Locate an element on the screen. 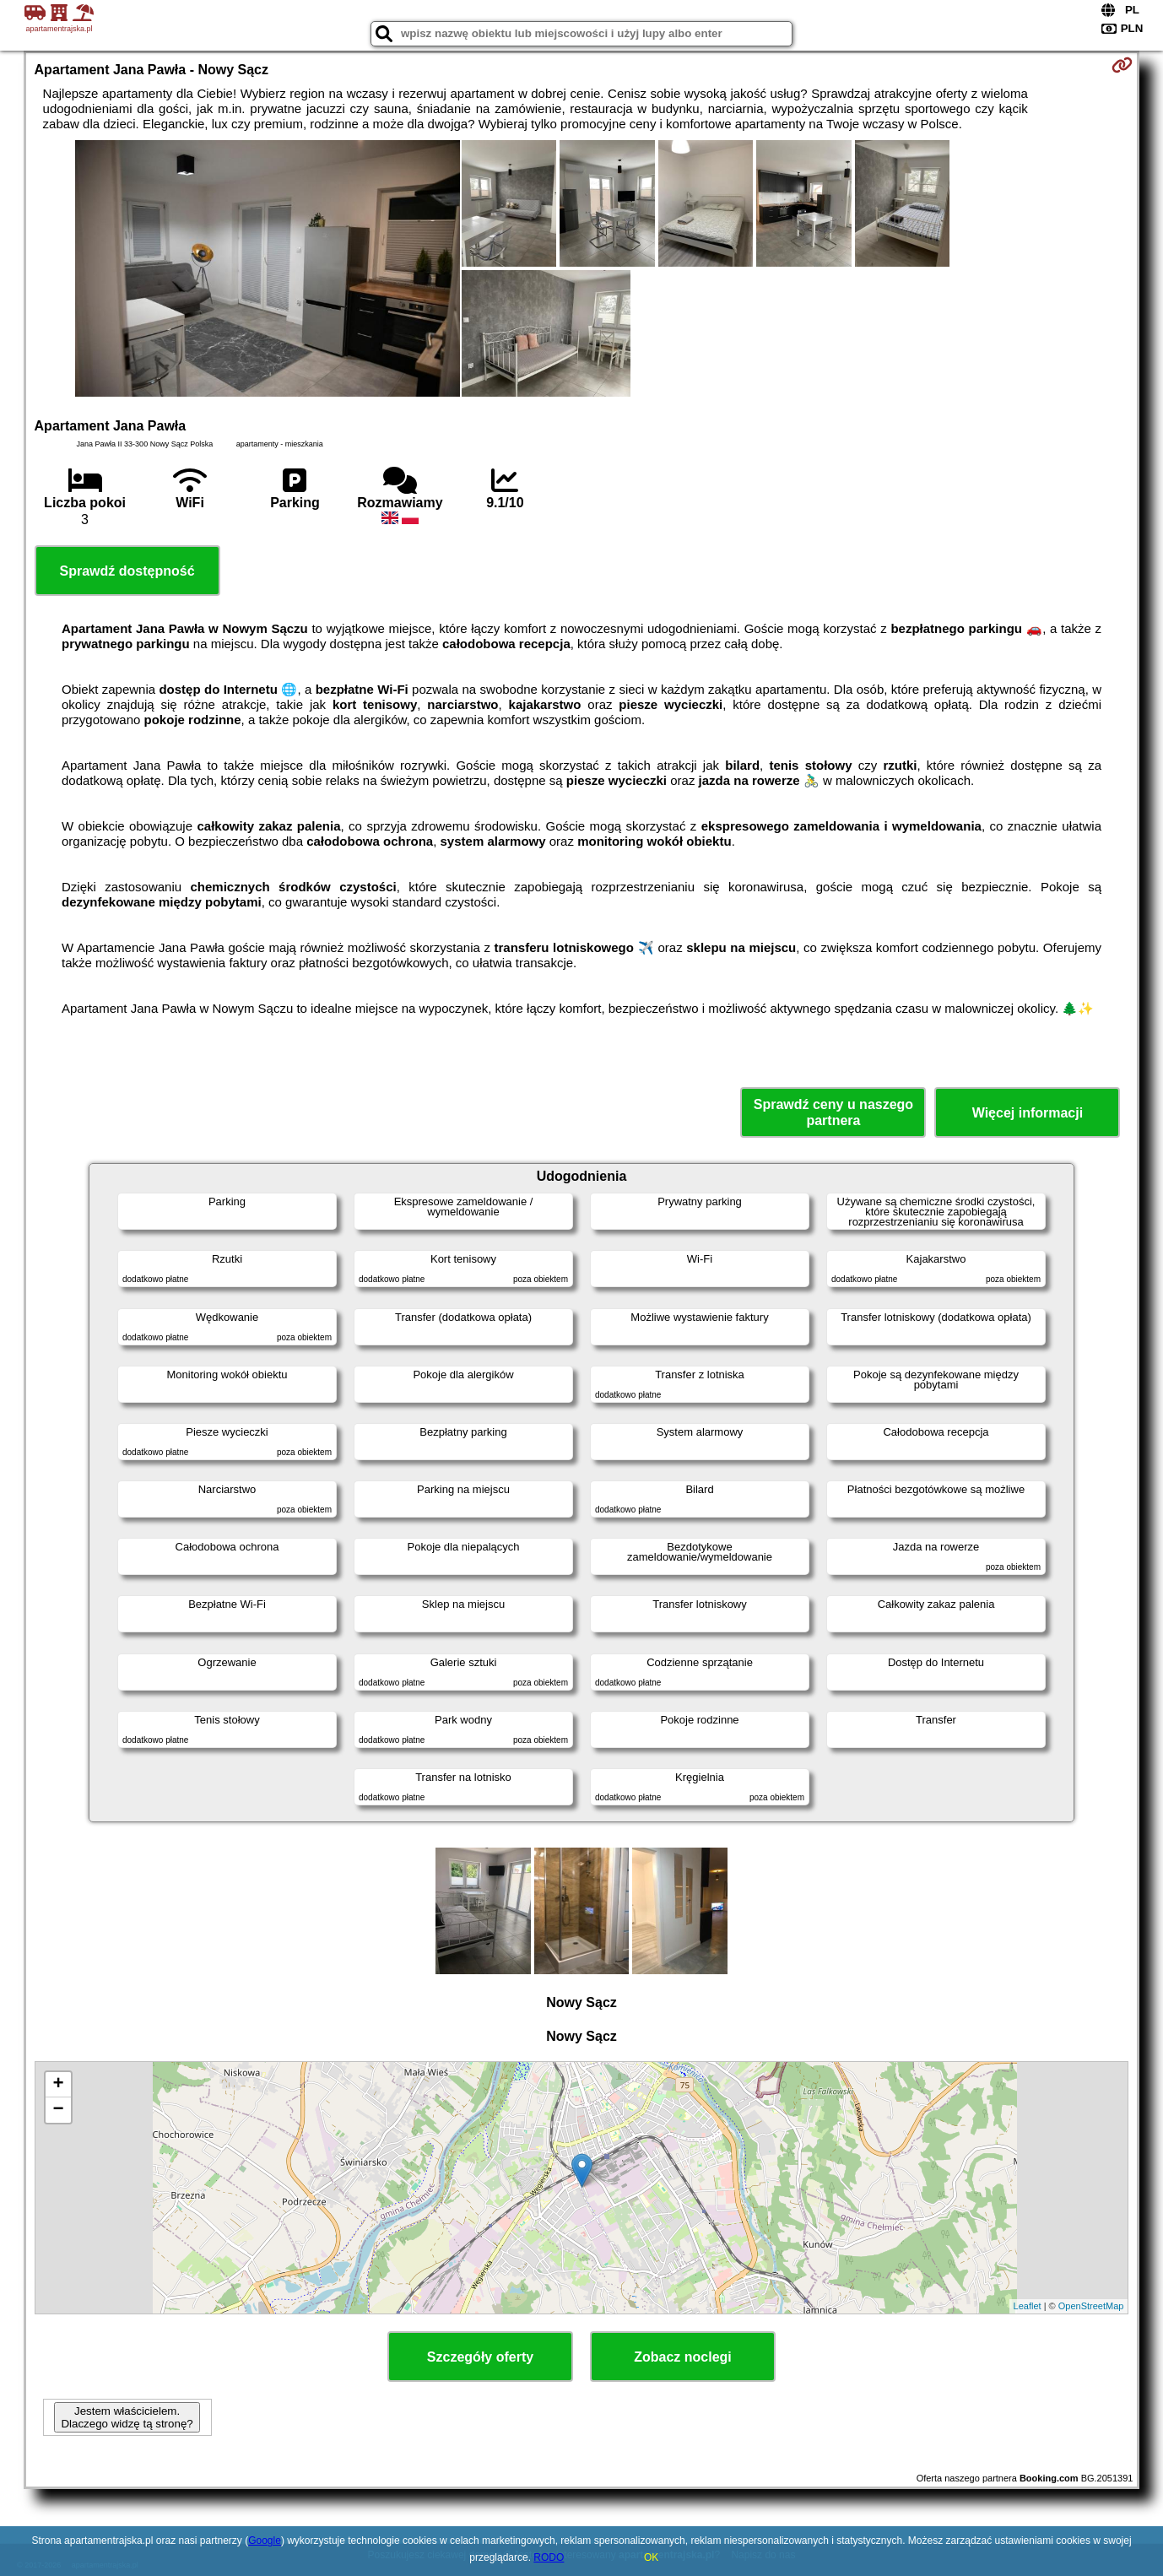 This screenshot has width=1163, height=2576. Zobacz noclegi is located at coordinates (683, 2357).